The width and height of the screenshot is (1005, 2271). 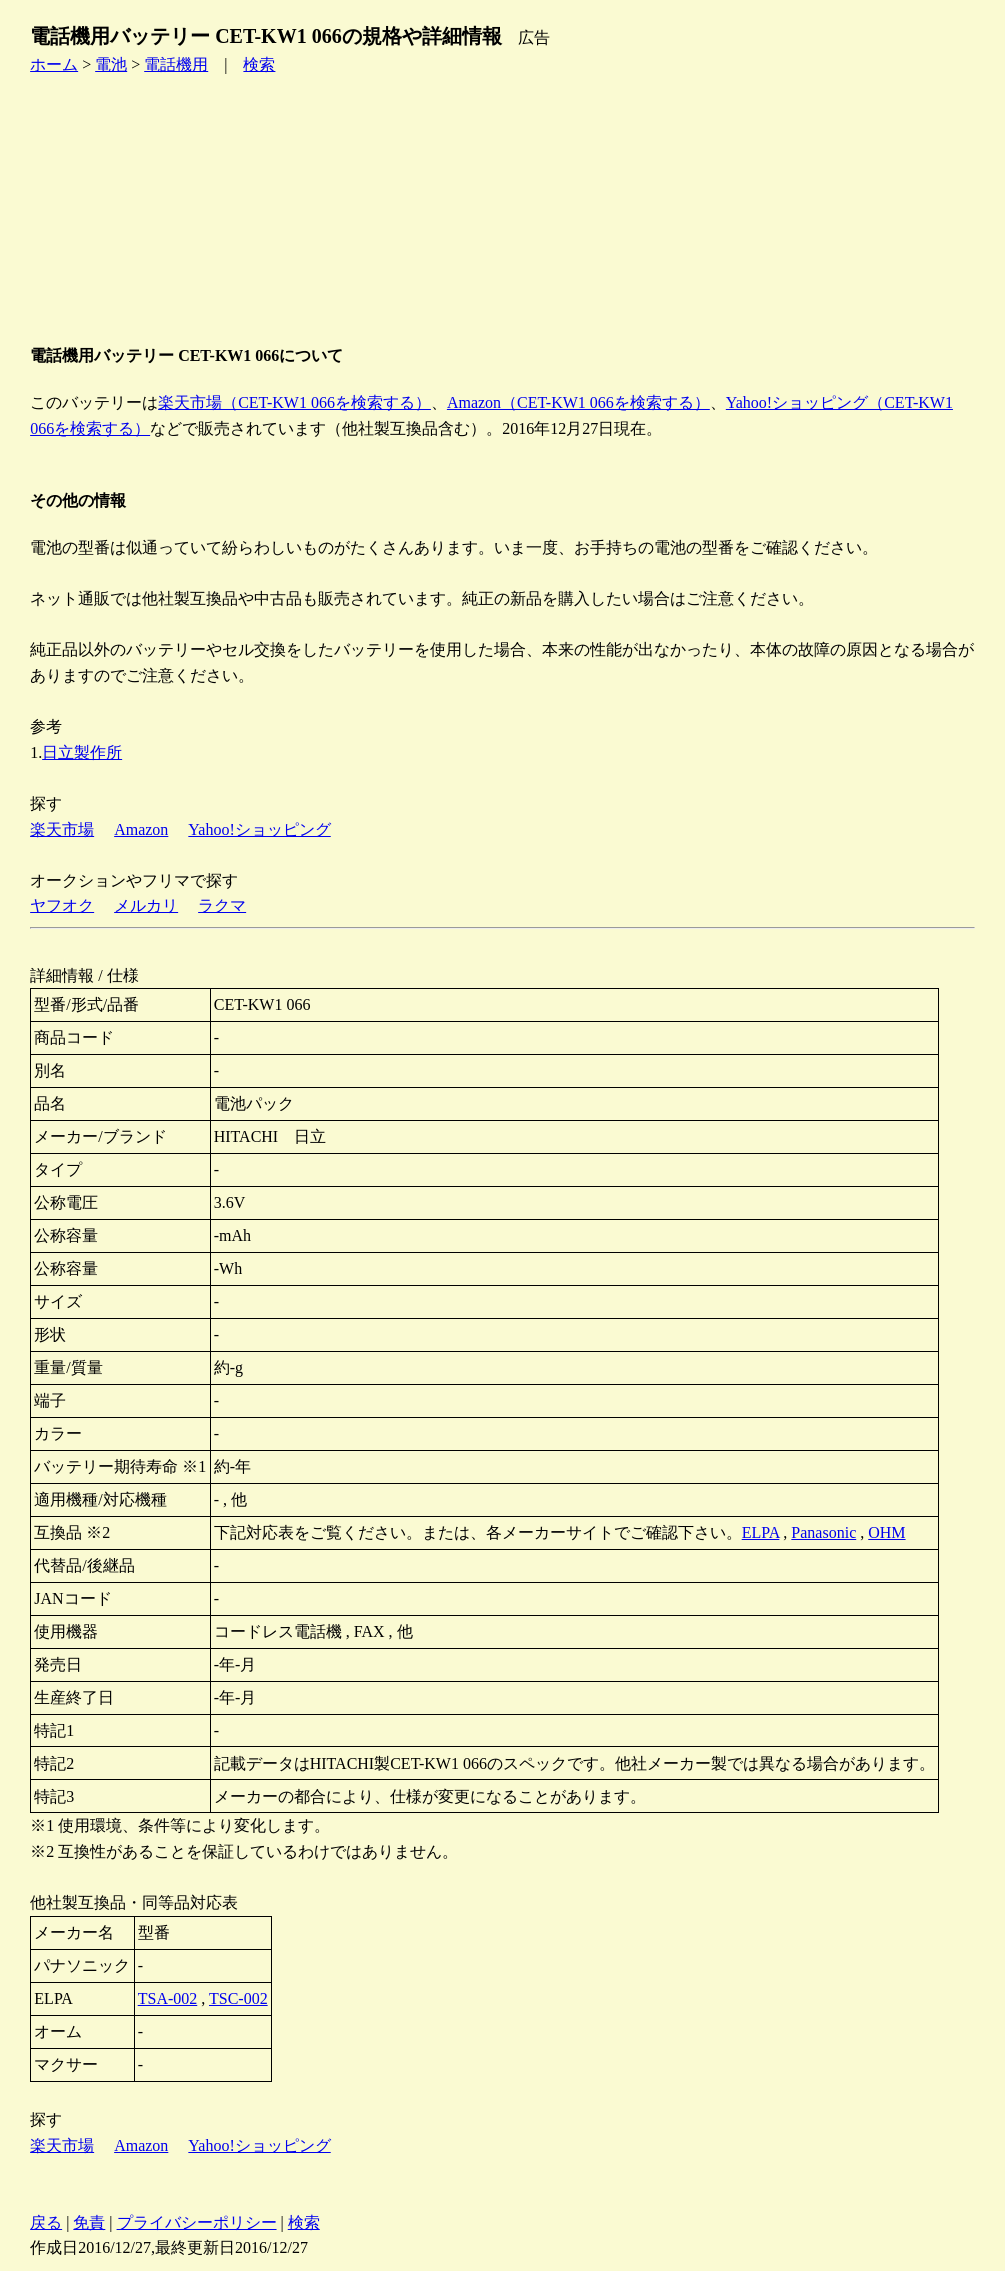 I want to click on 楽天市場（CET-KW1 066を検索する）, so click(x=294, y=402).